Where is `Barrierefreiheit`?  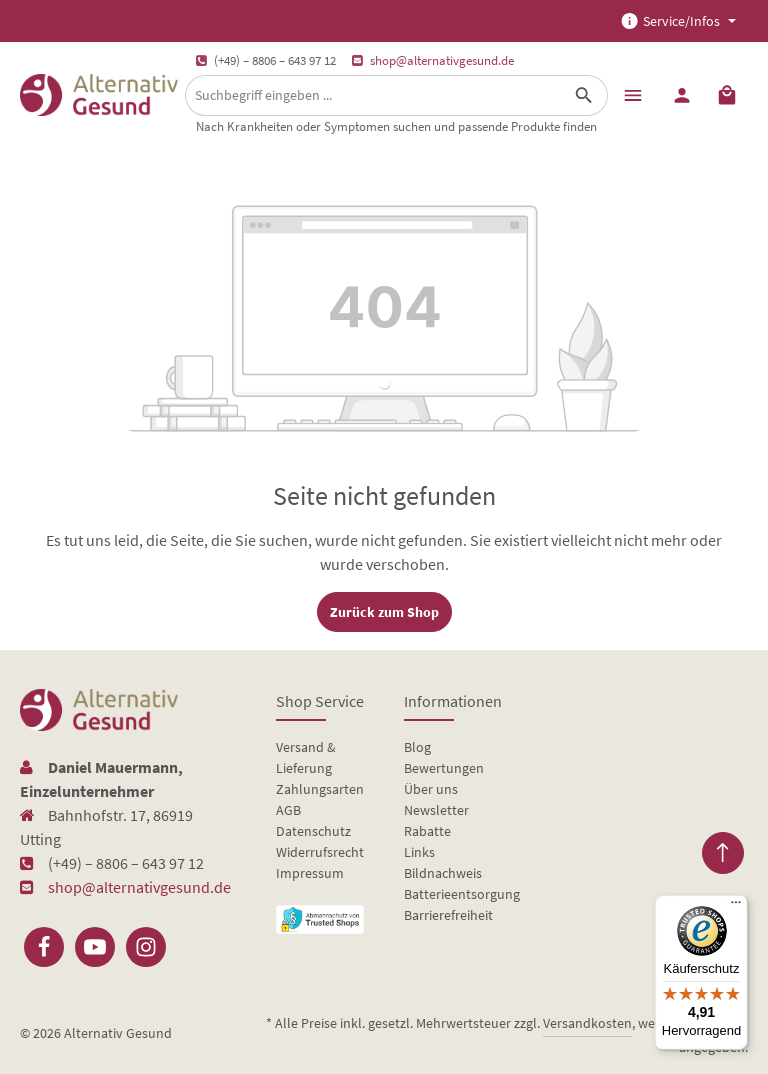
Barrierefreiheit is located at coordinates (448, 915).